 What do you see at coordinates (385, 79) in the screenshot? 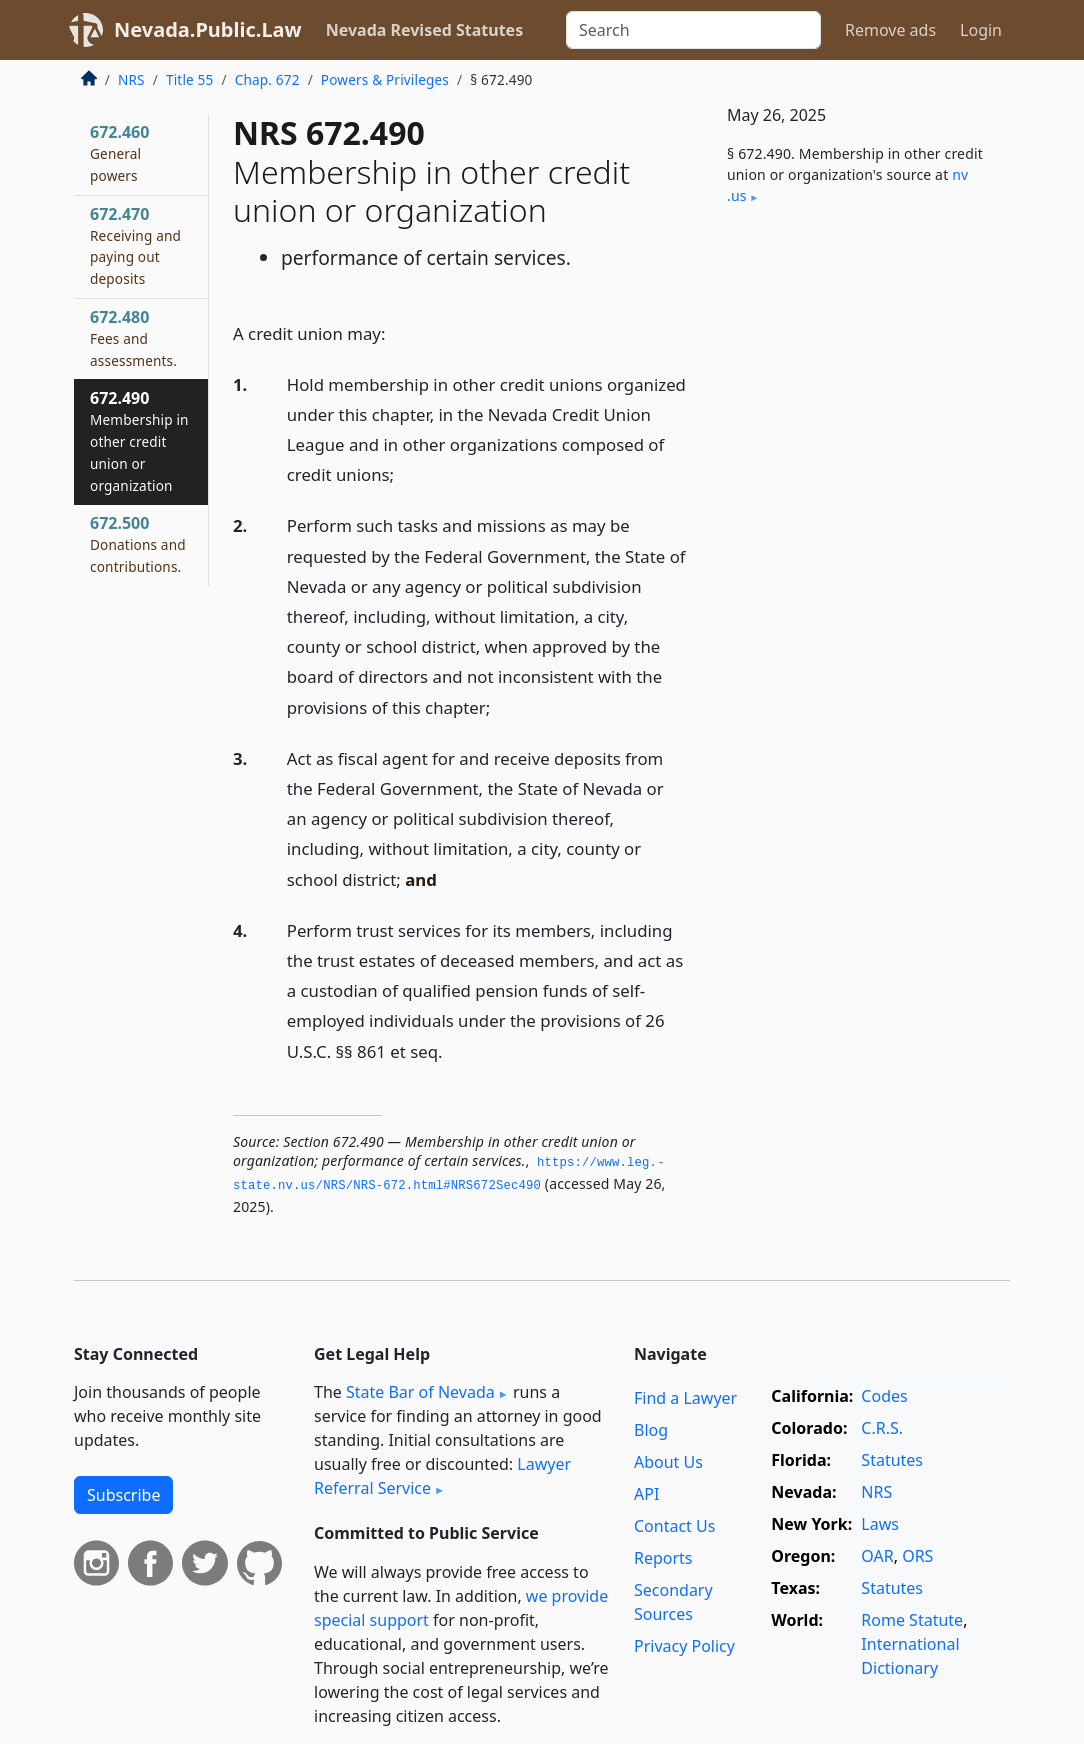
I see `Powers & Privileges` at bounding box center [385, 79].